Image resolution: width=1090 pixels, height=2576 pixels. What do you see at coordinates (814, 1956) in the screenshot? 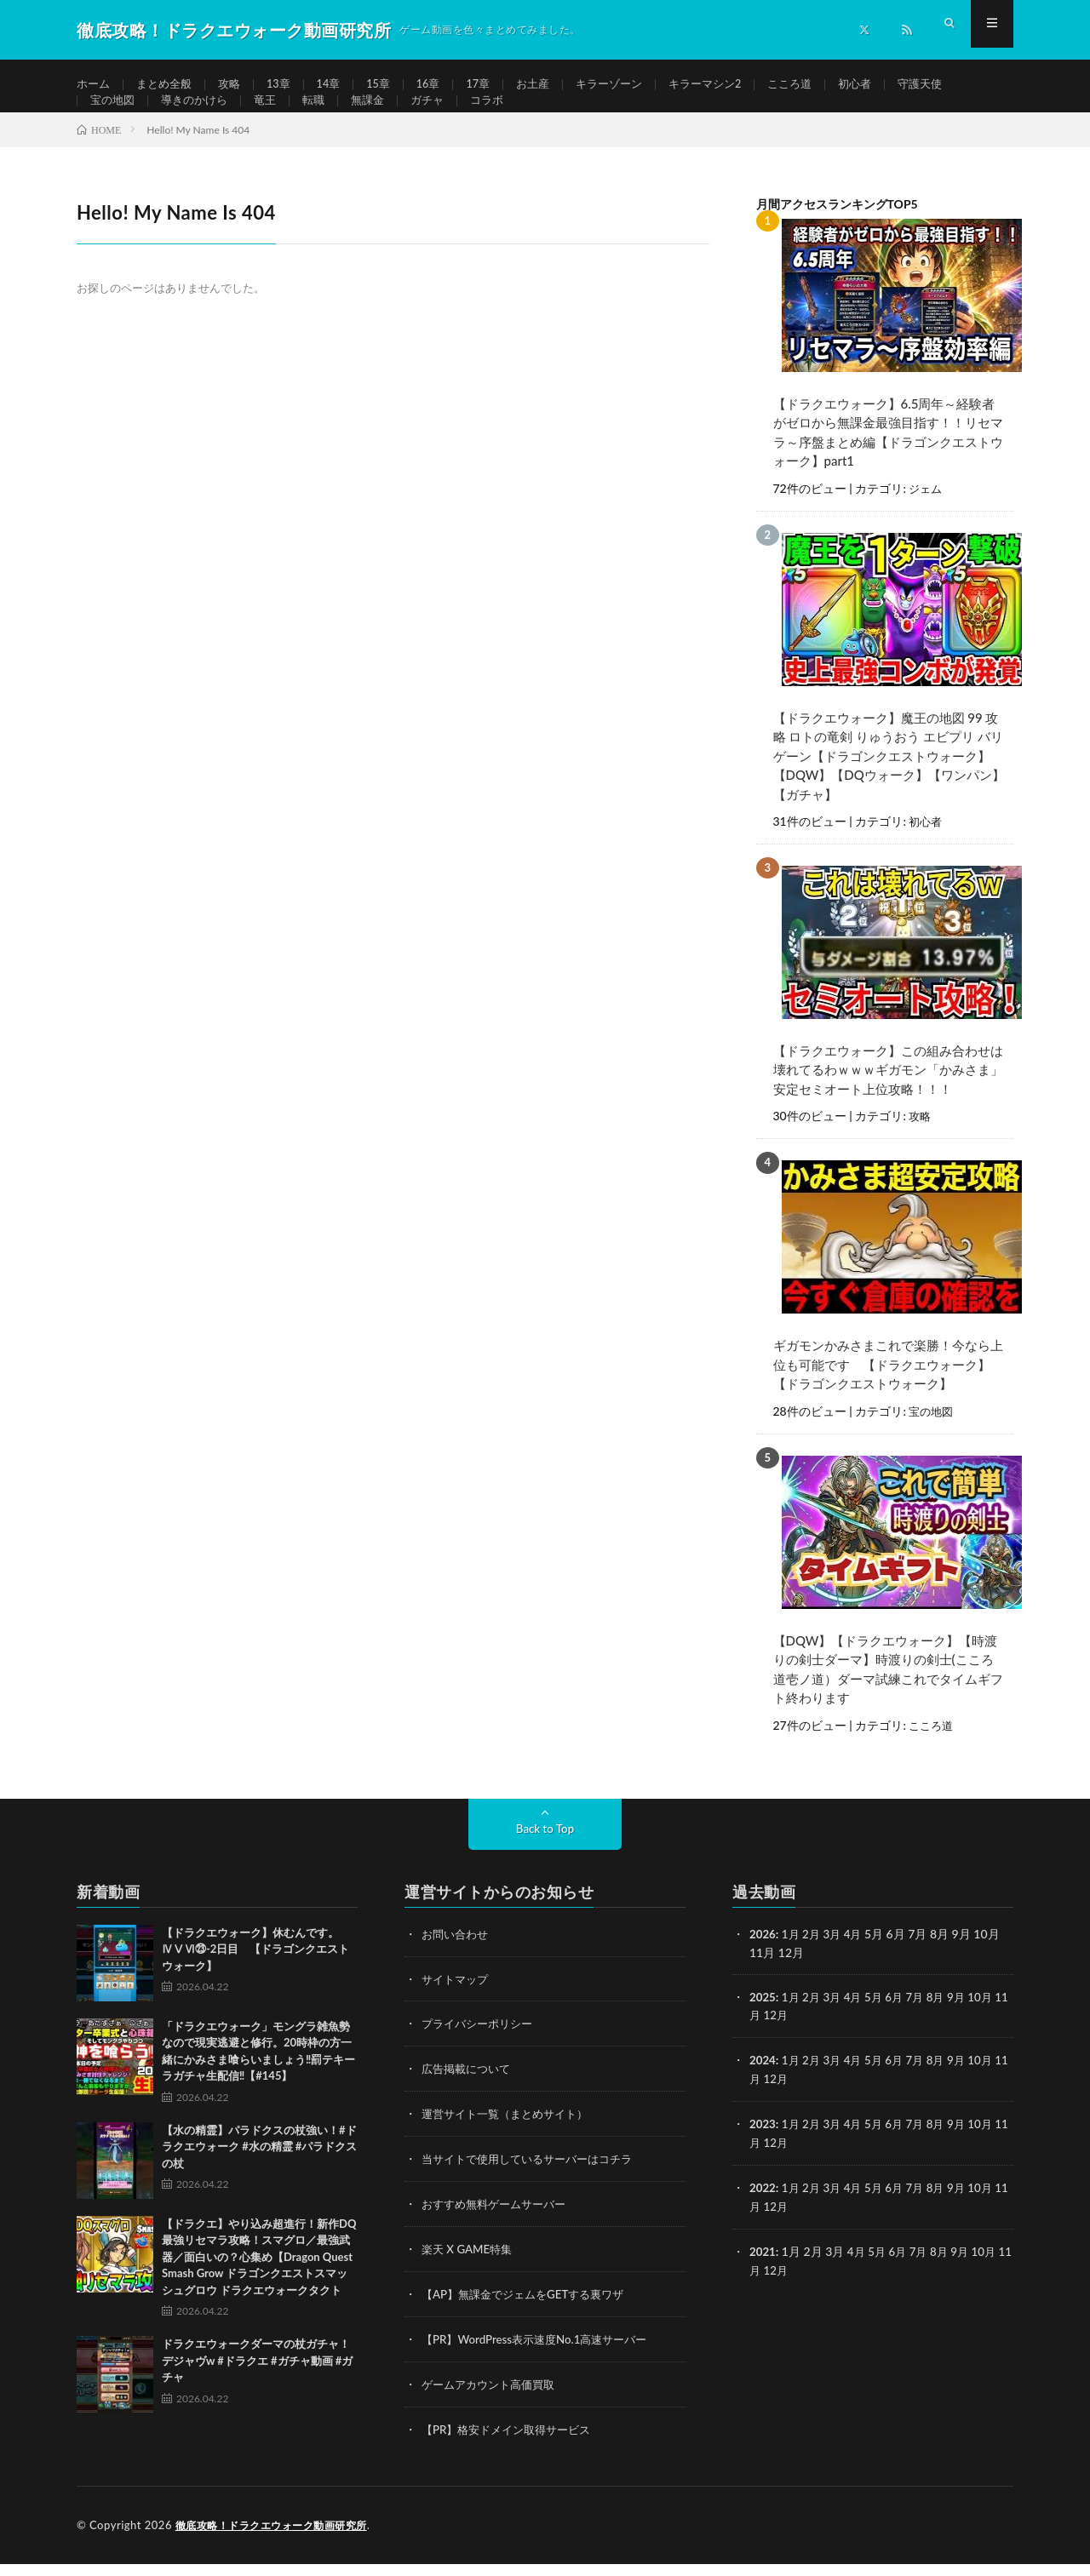
I see `2月` at bounding box center [814, 1956].